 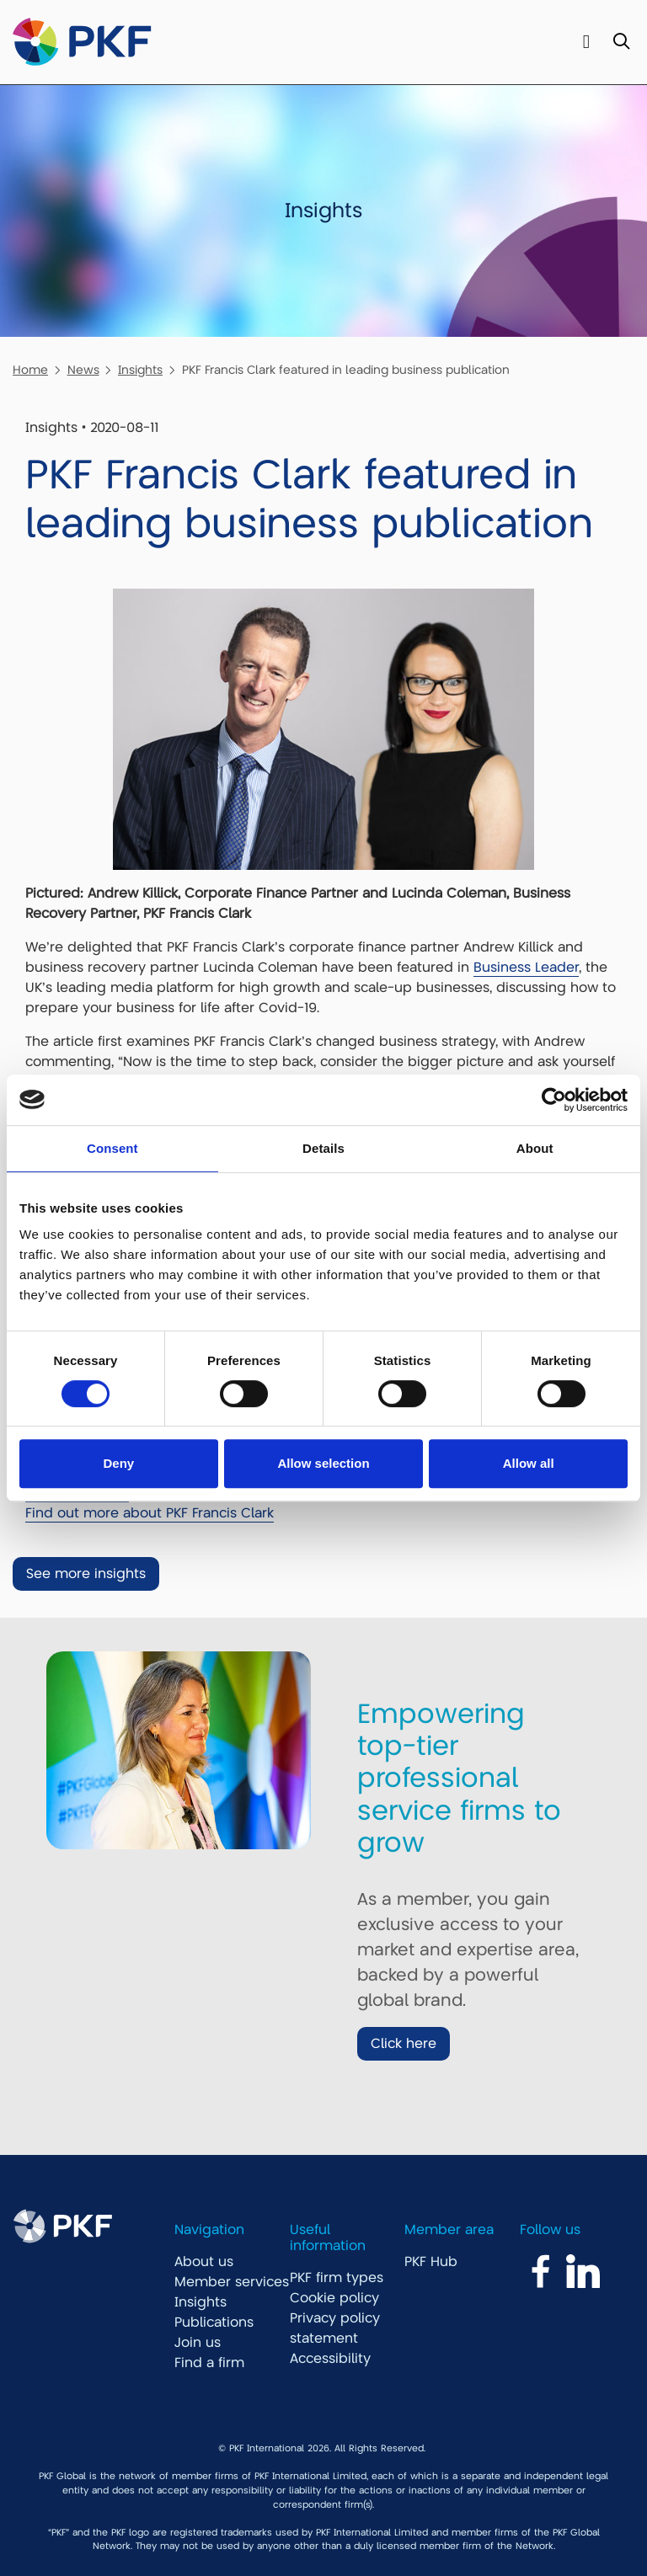 What do you see at coordinates (528, 1463) in the screenshot?
I see `Allow all` at bounding box center [528, 1463].